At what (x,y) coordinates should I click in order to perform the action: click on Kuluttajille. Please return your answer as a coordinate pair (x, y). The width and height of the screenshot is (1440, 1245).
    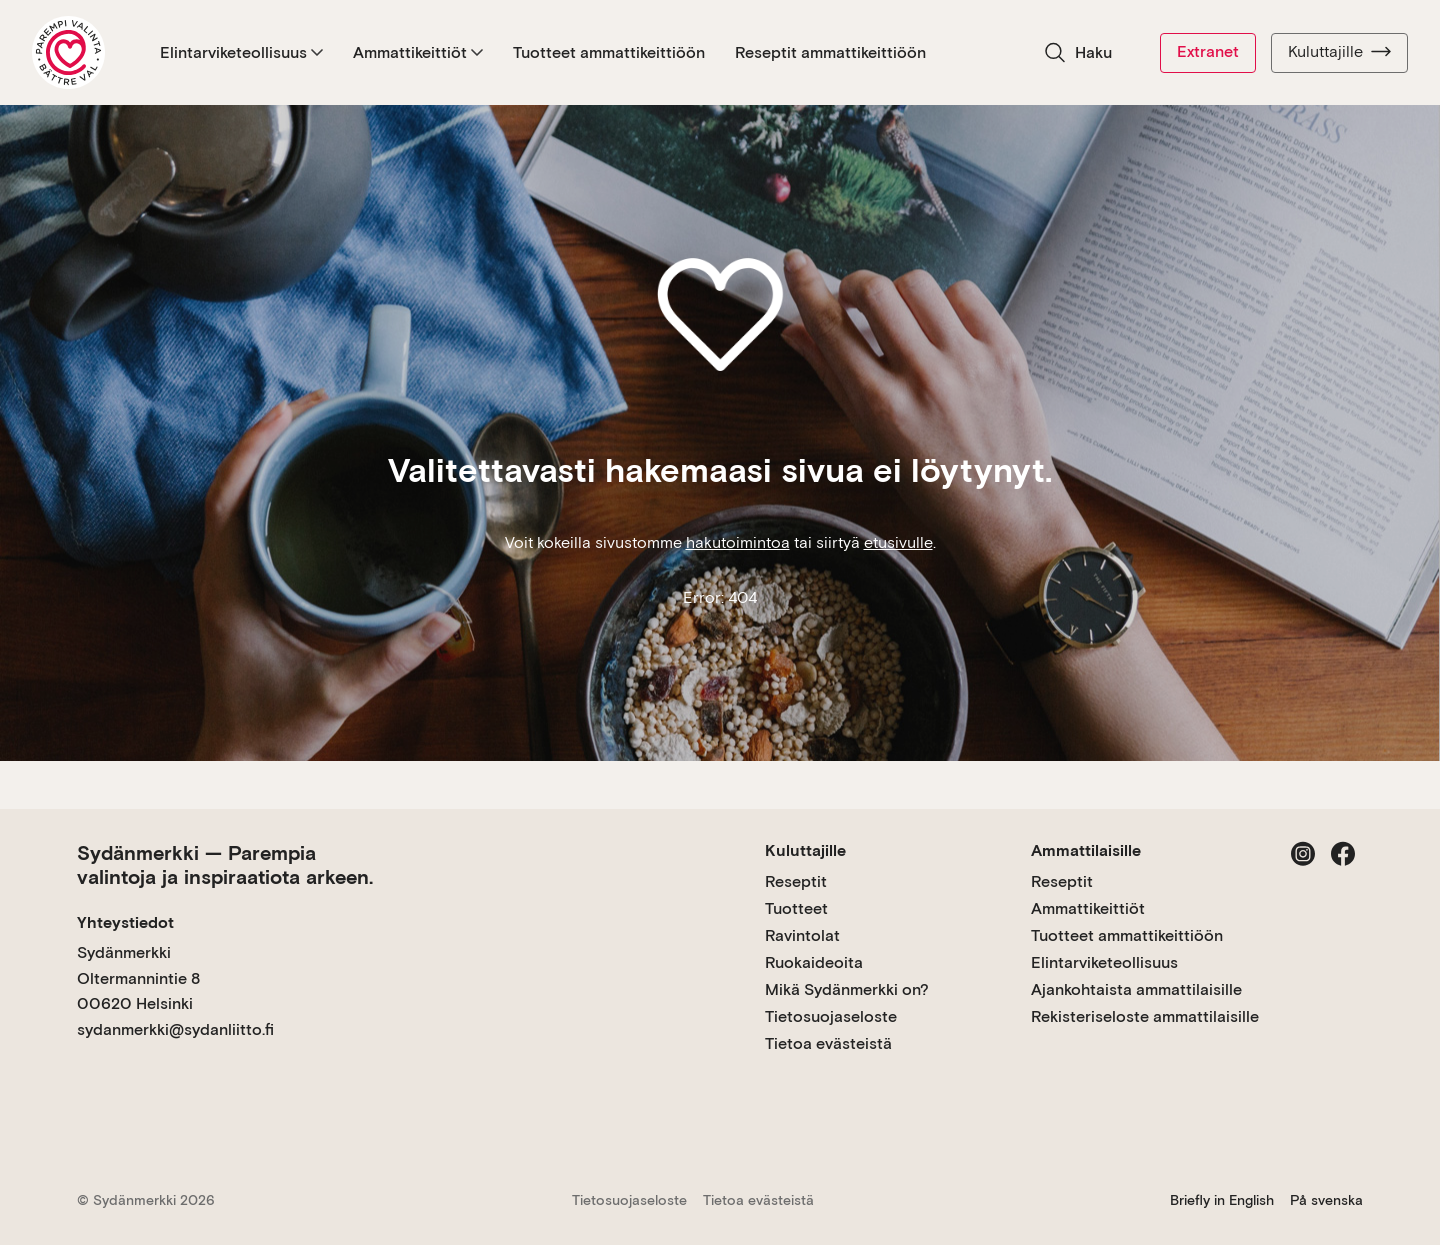
    Looking at the image, I should click on (1339, 52).